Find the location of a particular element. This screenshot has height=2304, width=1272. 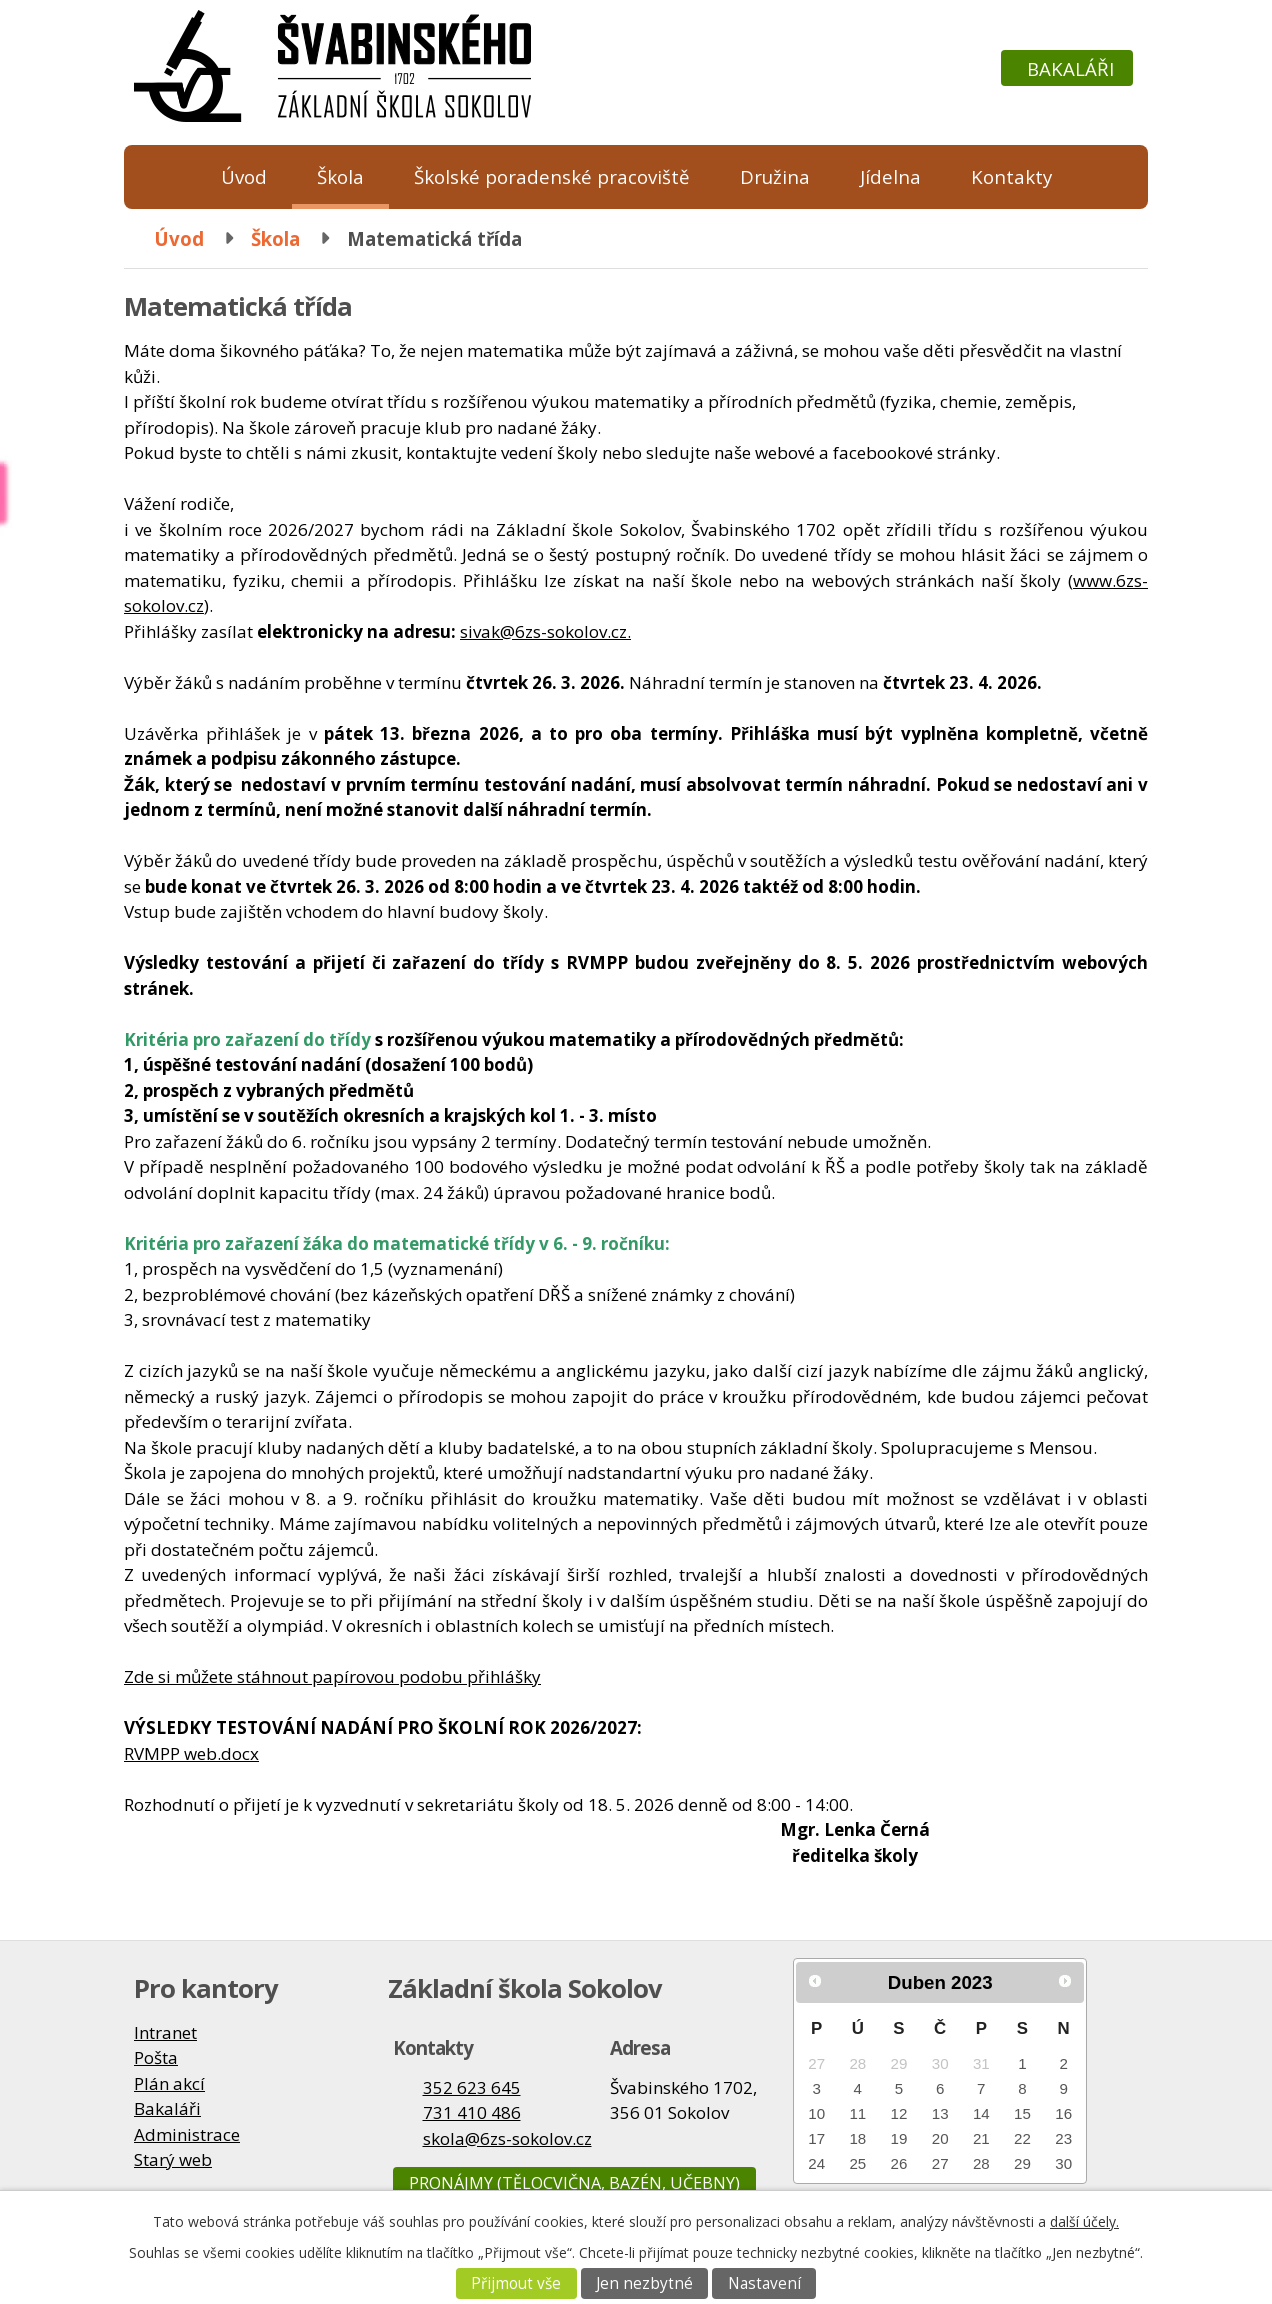

Pronájmy (tělocvična, bazén, učebny) is located at coordinates (574, 2183).